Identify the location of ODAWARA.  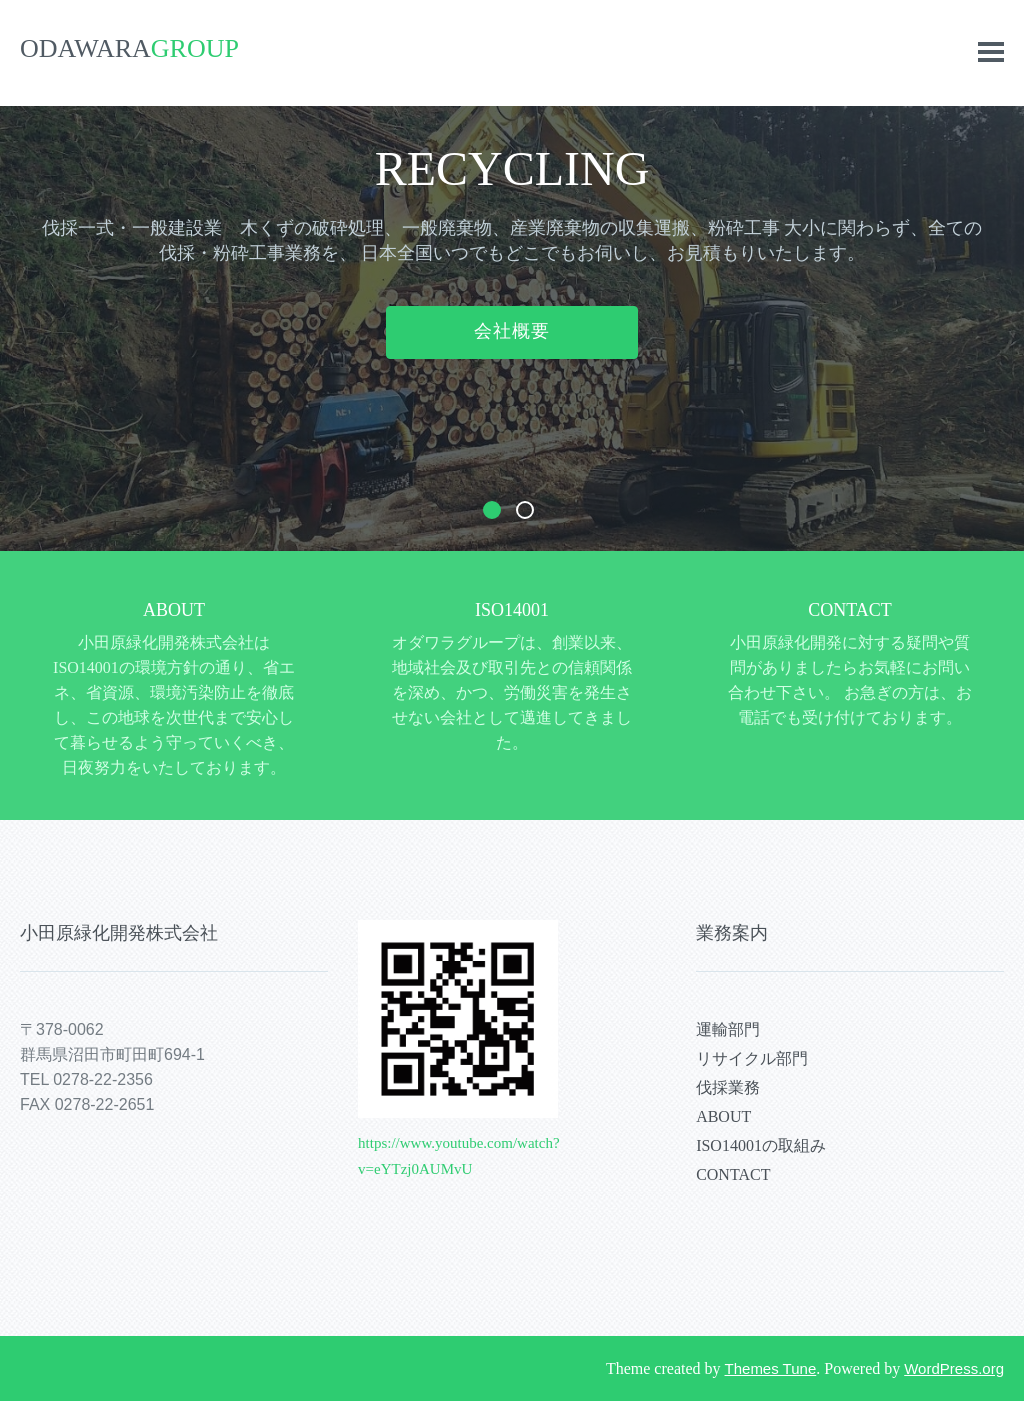
(129, 48).